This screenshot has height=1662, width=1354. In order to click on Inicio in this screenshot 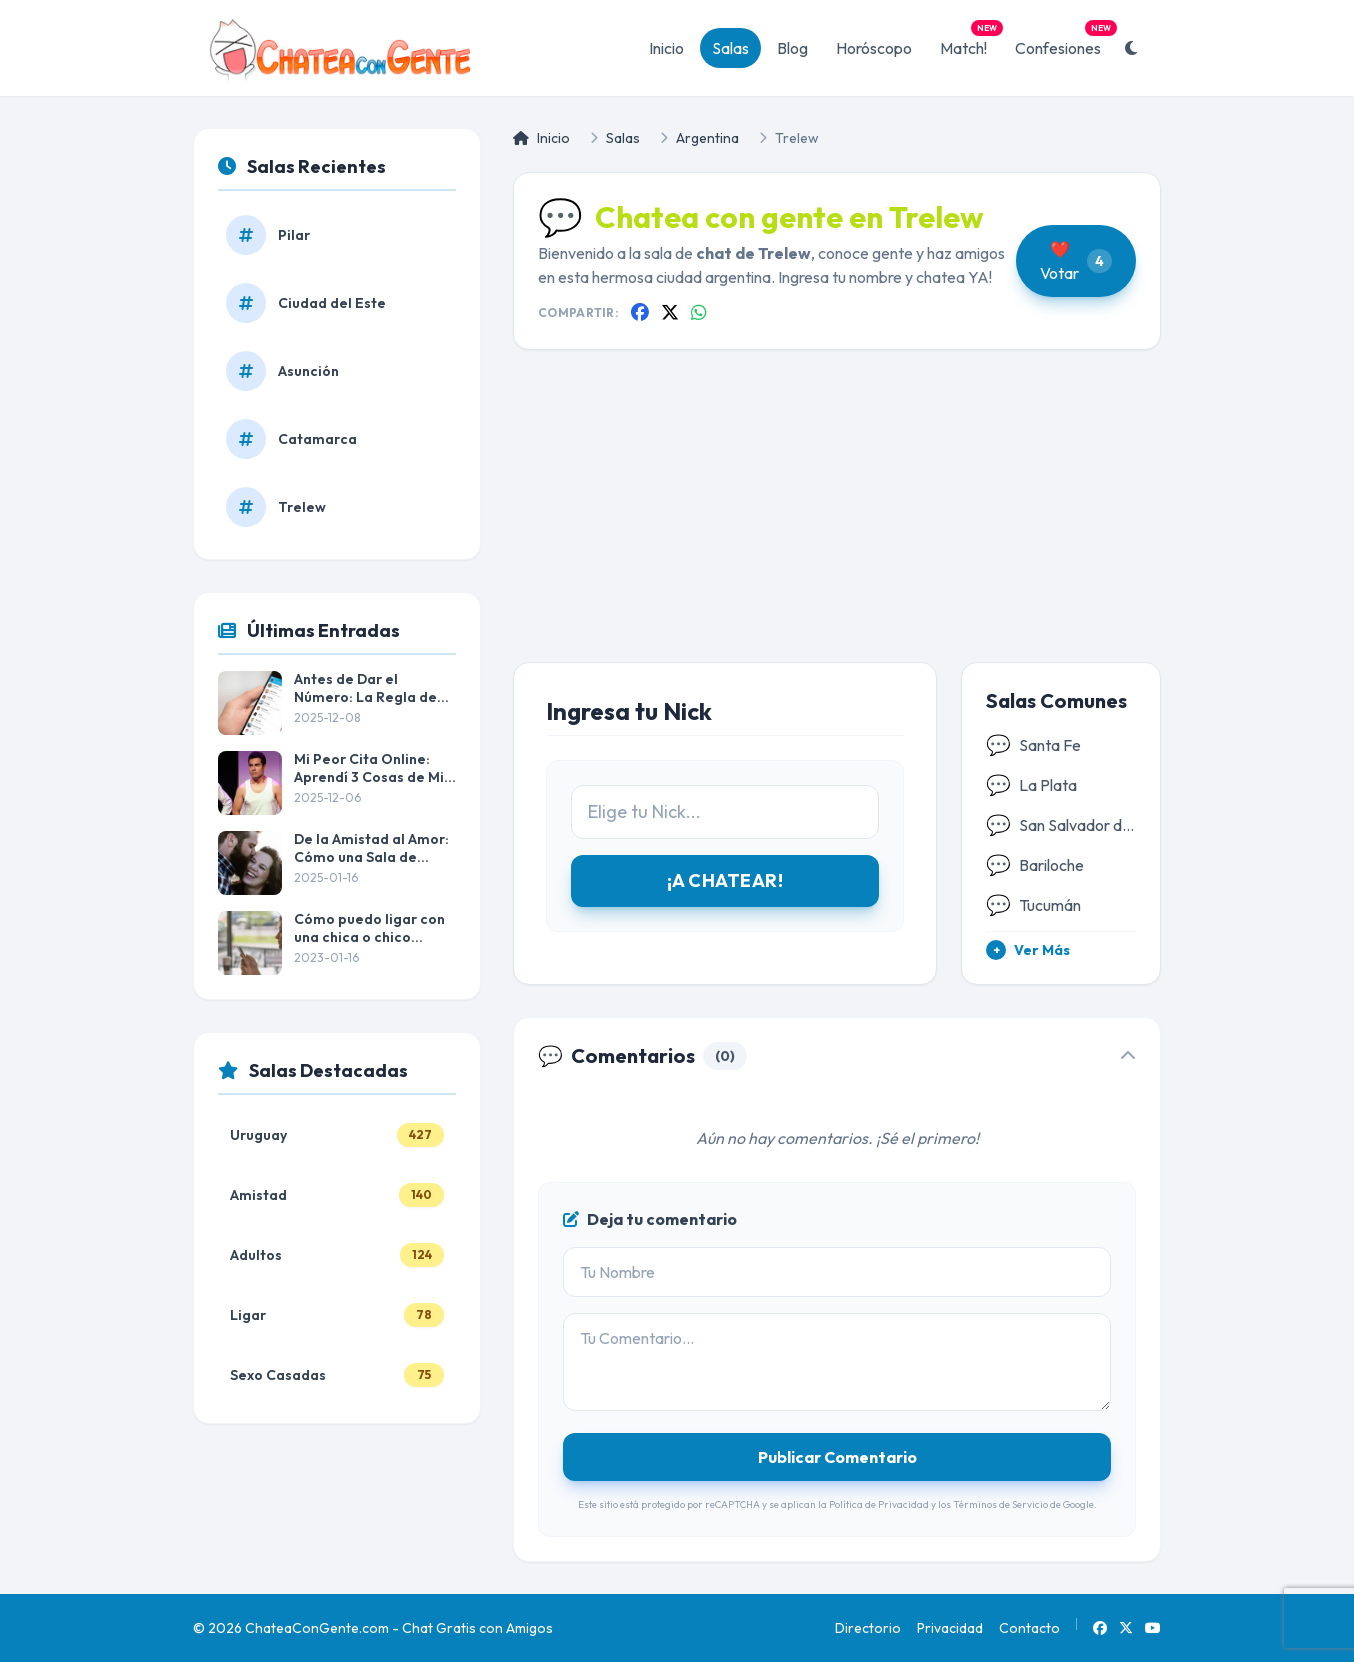, I will do `click(666, 48)`.